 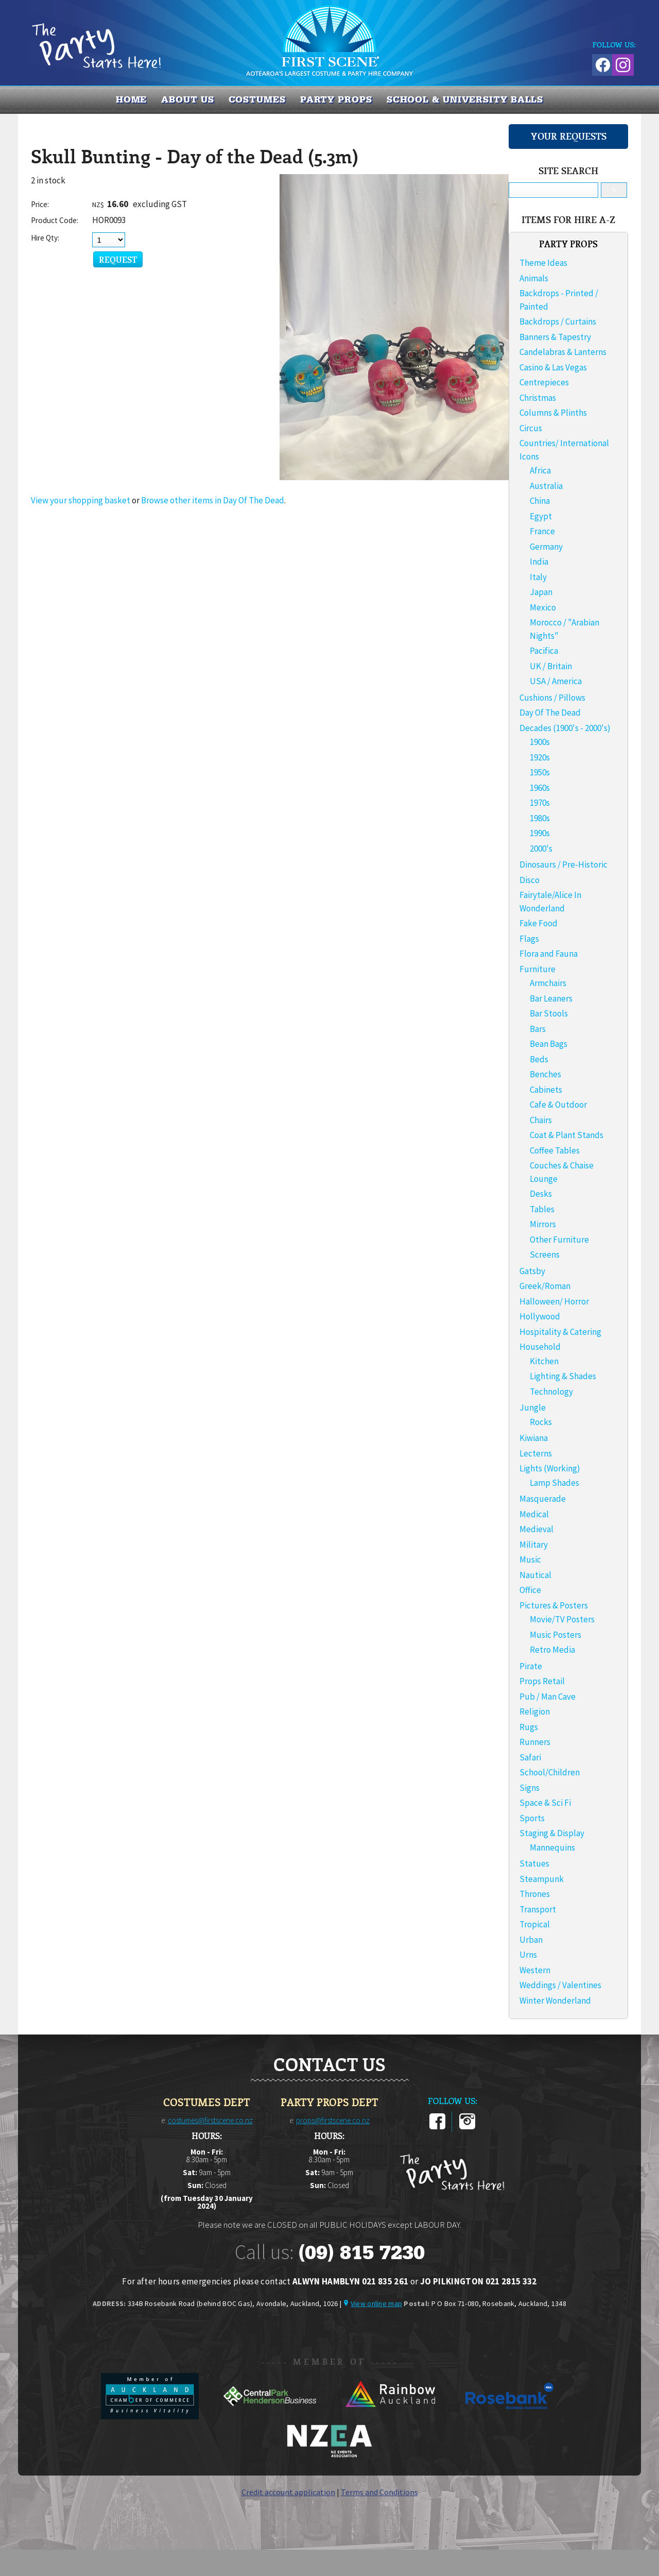 I want to click on Weddings / Valentines, so click(x=560, y=1985).